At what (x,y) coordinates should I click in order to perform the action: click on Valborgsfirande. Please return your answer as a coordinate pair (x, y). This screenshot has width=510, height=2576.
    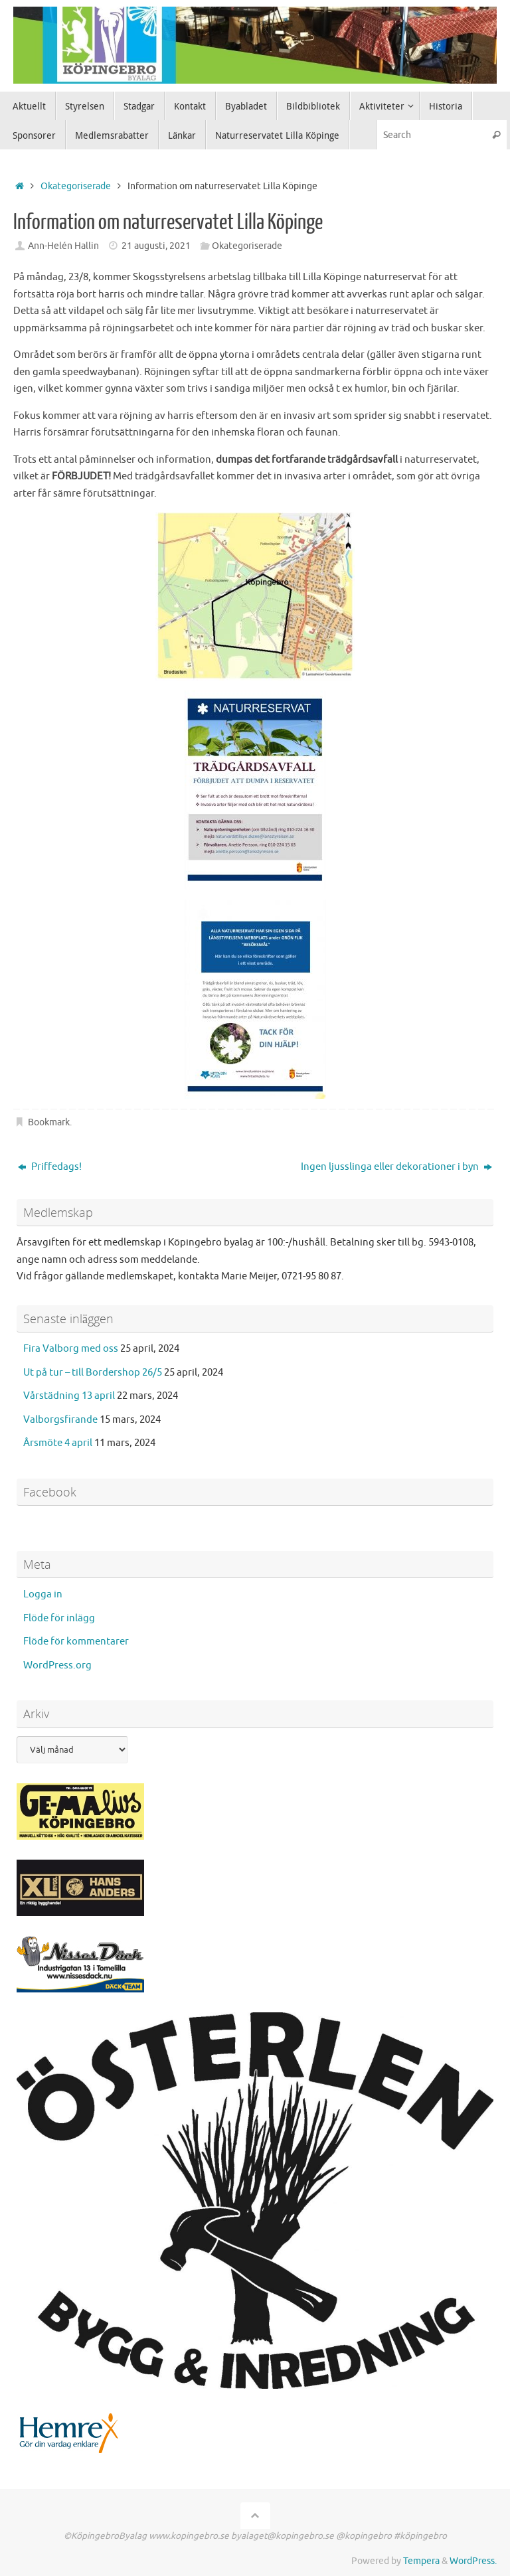
    Looking at the image, I should click on (60, 1419).